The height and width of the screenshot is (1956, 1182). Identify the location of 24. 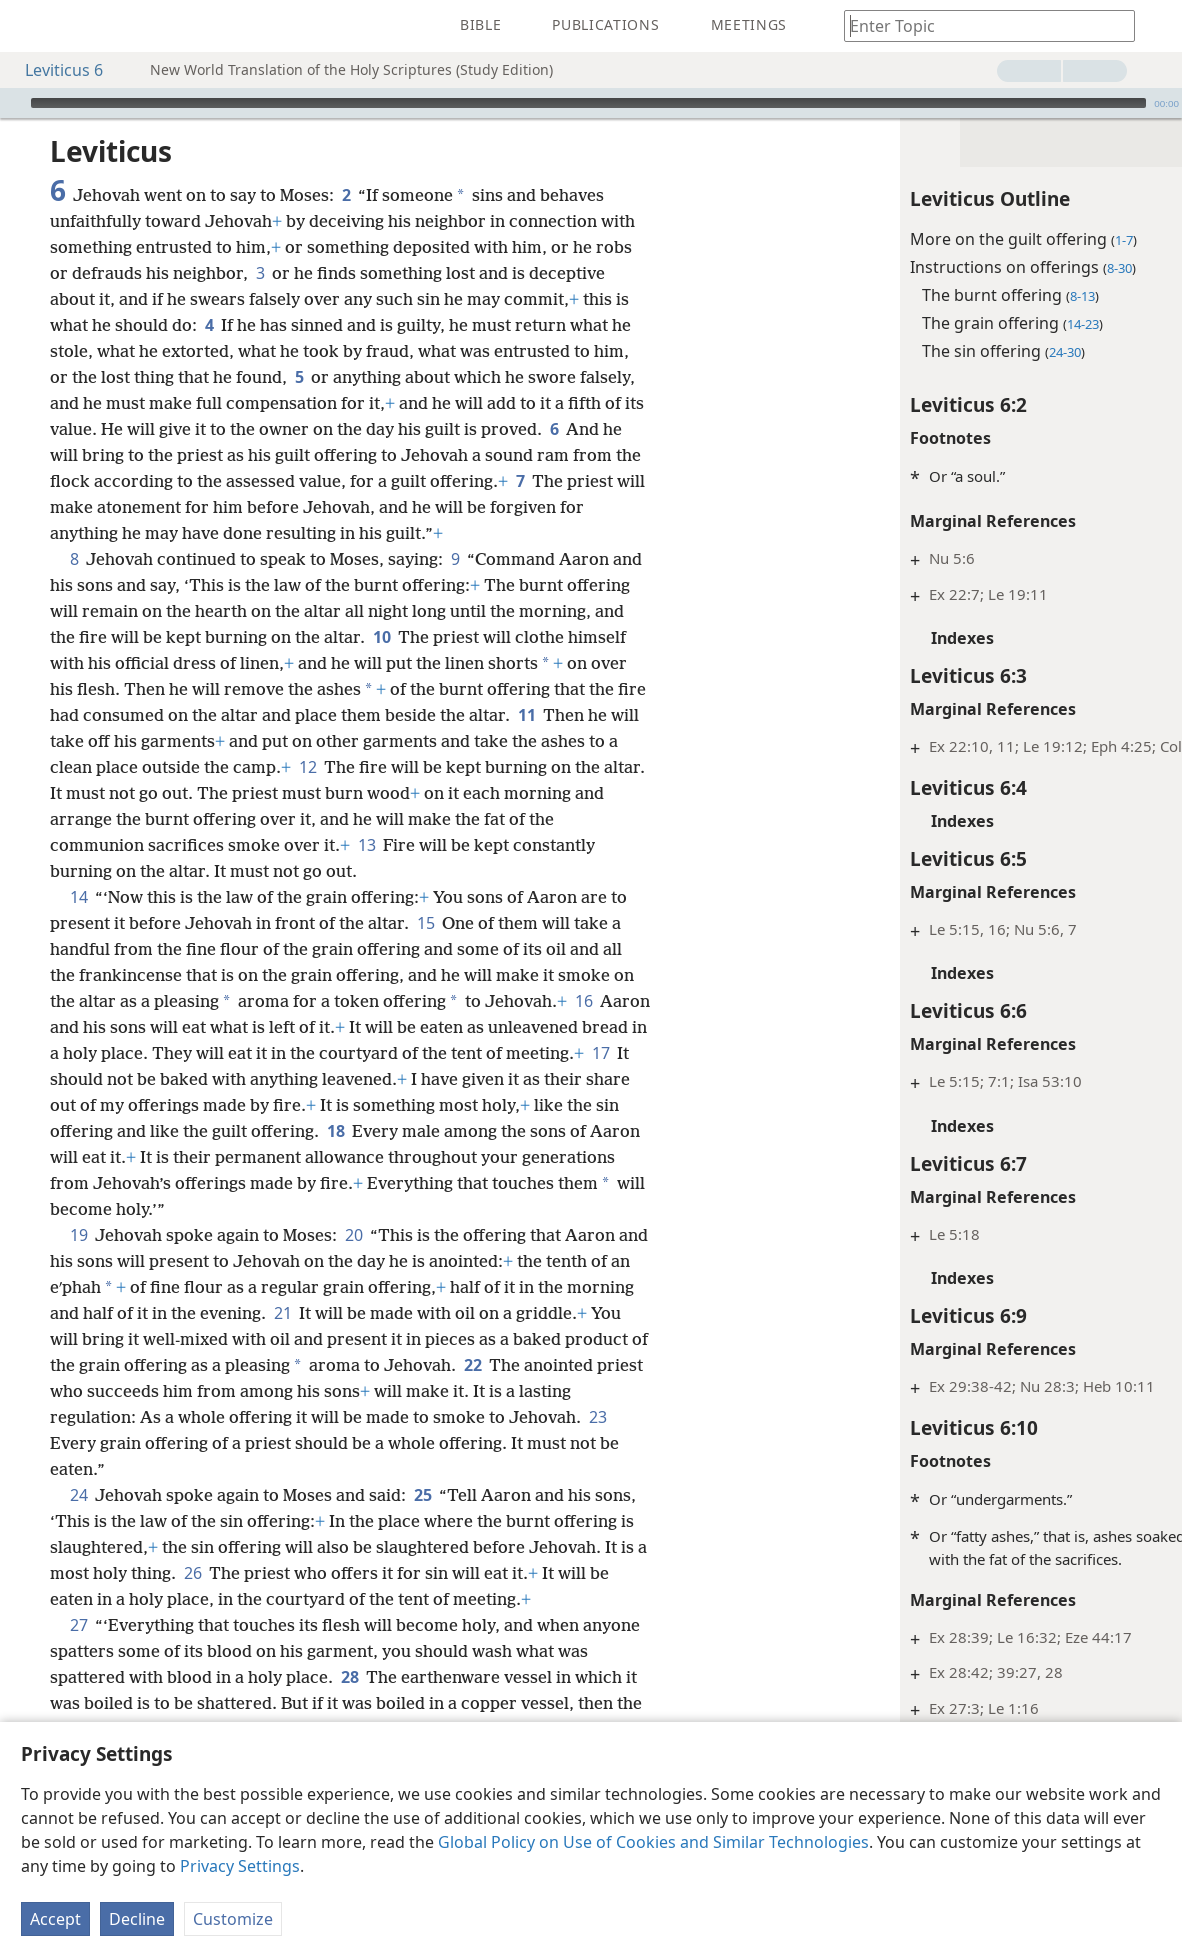
(78, 1495).